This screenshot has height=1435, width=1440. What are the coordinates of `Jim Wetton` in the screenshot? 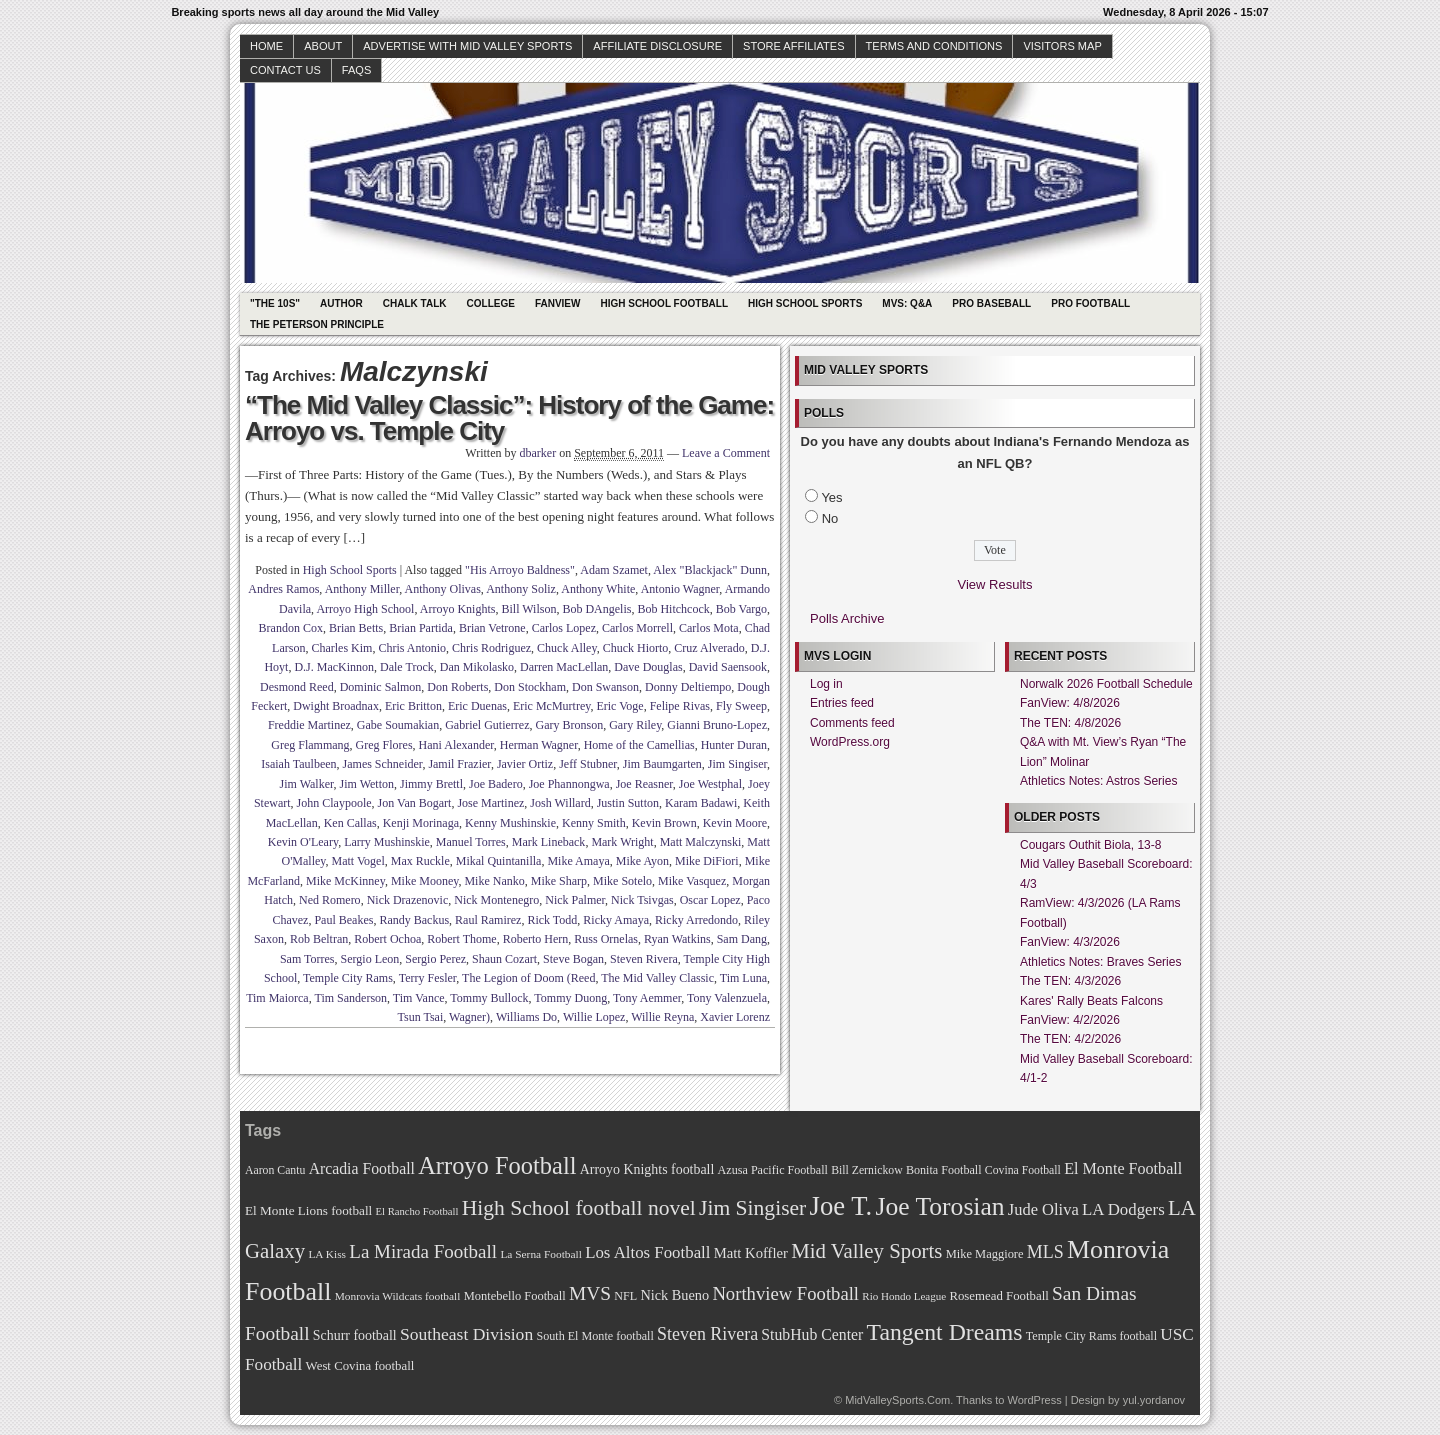 It's located at (367, 784).